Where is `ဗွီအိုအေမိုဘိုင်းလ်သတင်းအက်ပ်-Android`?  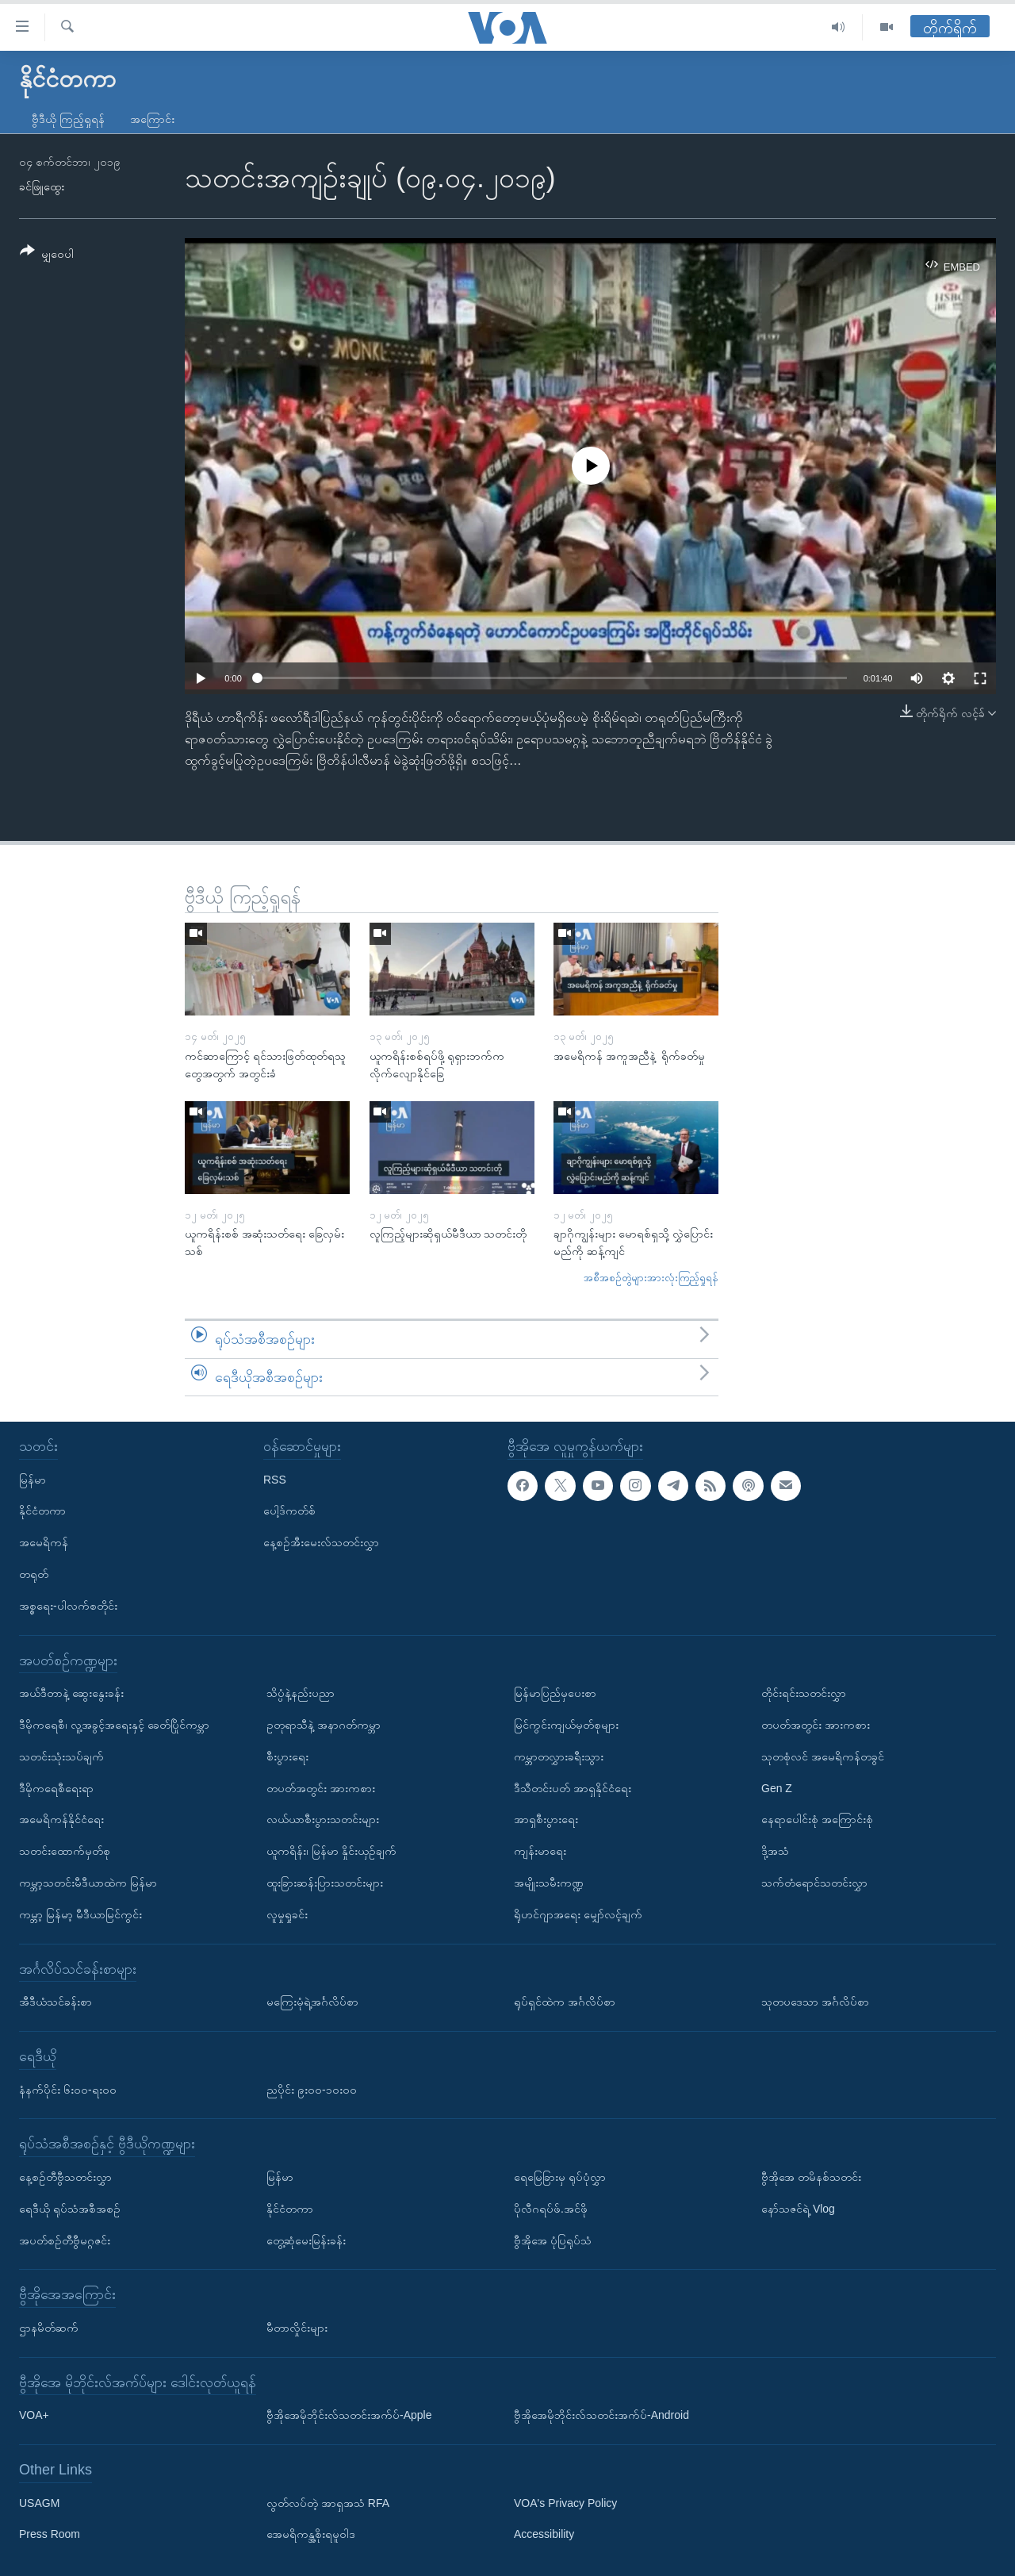 ဗွီအိုအေမိုဘိုင်းလ်သတင်းအက်ပ်-Android is located at coordinates (601, 2415).